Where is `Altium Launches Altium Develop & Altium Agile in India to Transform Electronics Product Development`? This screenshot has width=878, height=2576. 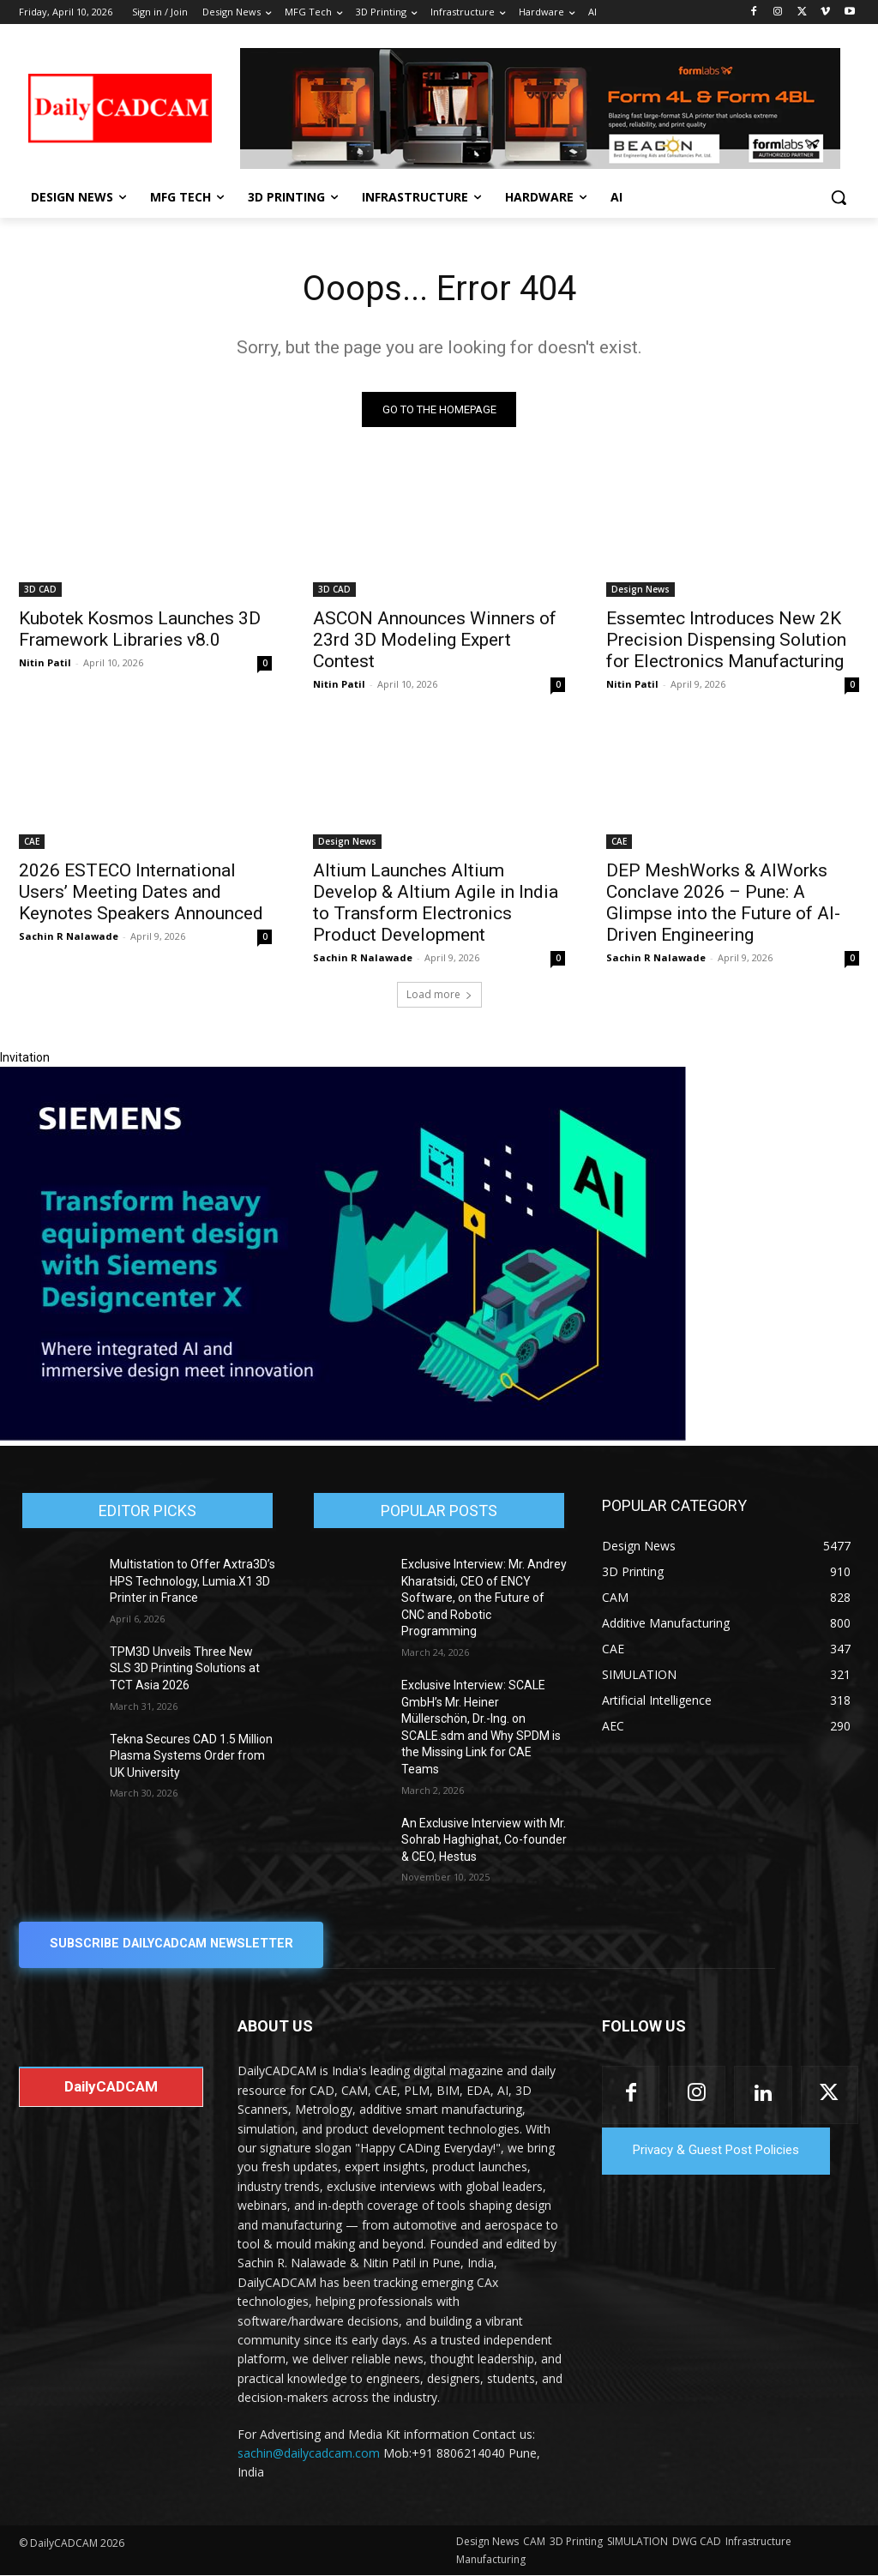 Altium Launches Altium Develop & Altium Agile in India to Transform Electronics Product Development is located at coordinates (435, 902).